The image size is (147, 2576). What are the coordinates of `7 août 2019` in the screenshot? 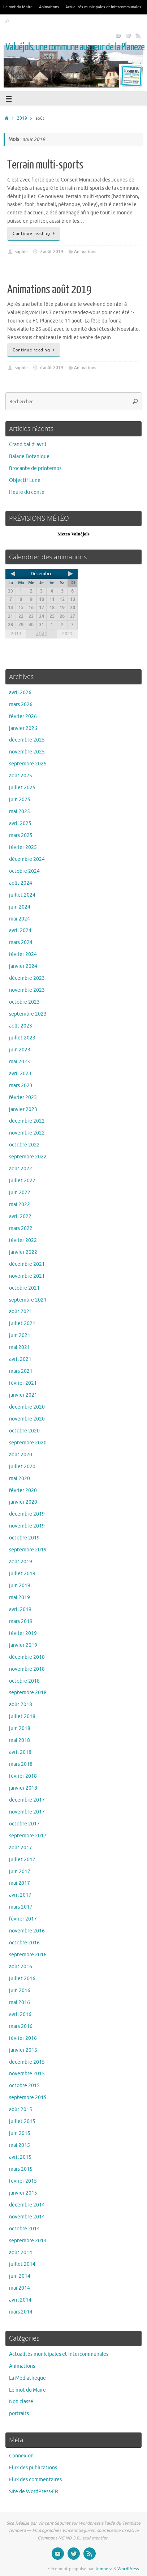 It's located at (51, 368).